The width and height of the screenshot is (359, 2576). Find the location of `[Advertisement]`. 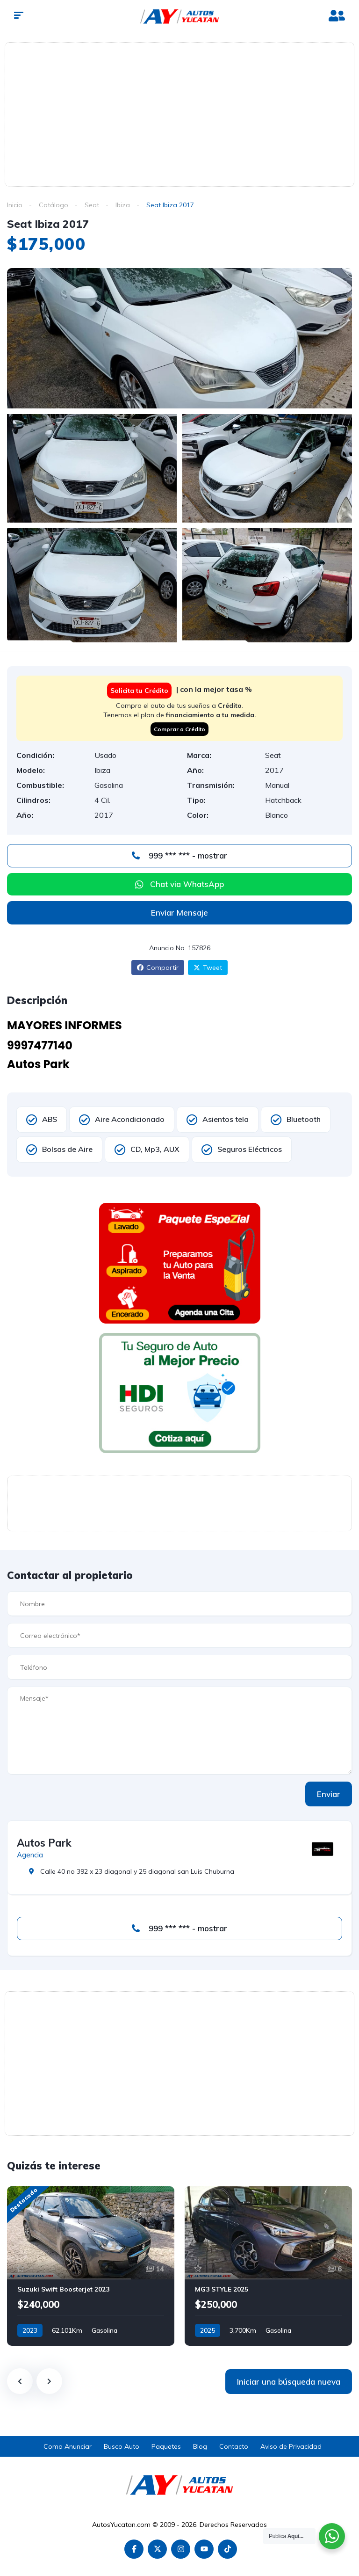

[Advertisement] is located at coordinates (184, 112).